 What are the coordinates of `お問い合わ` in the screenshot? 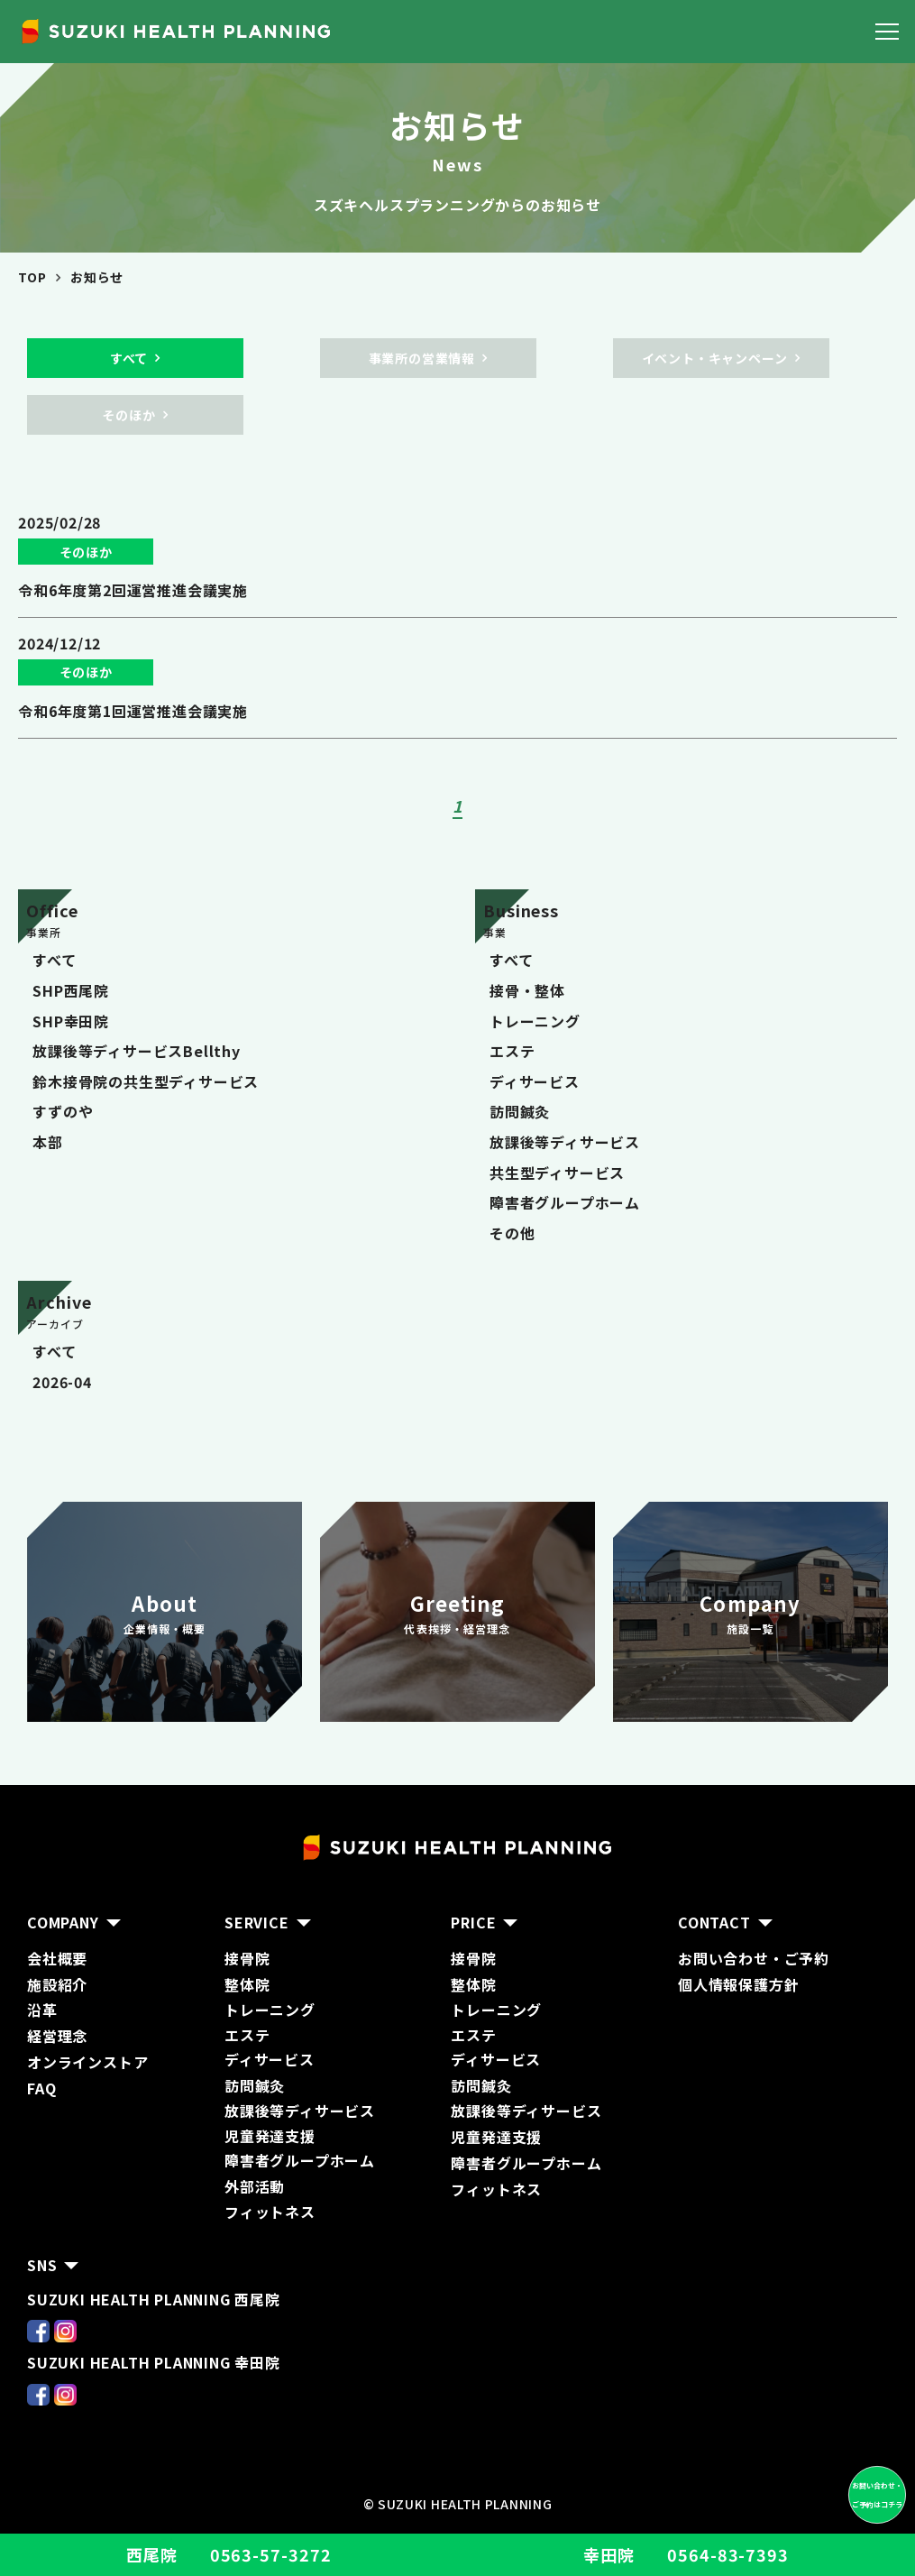 It's located at (716, 1958).